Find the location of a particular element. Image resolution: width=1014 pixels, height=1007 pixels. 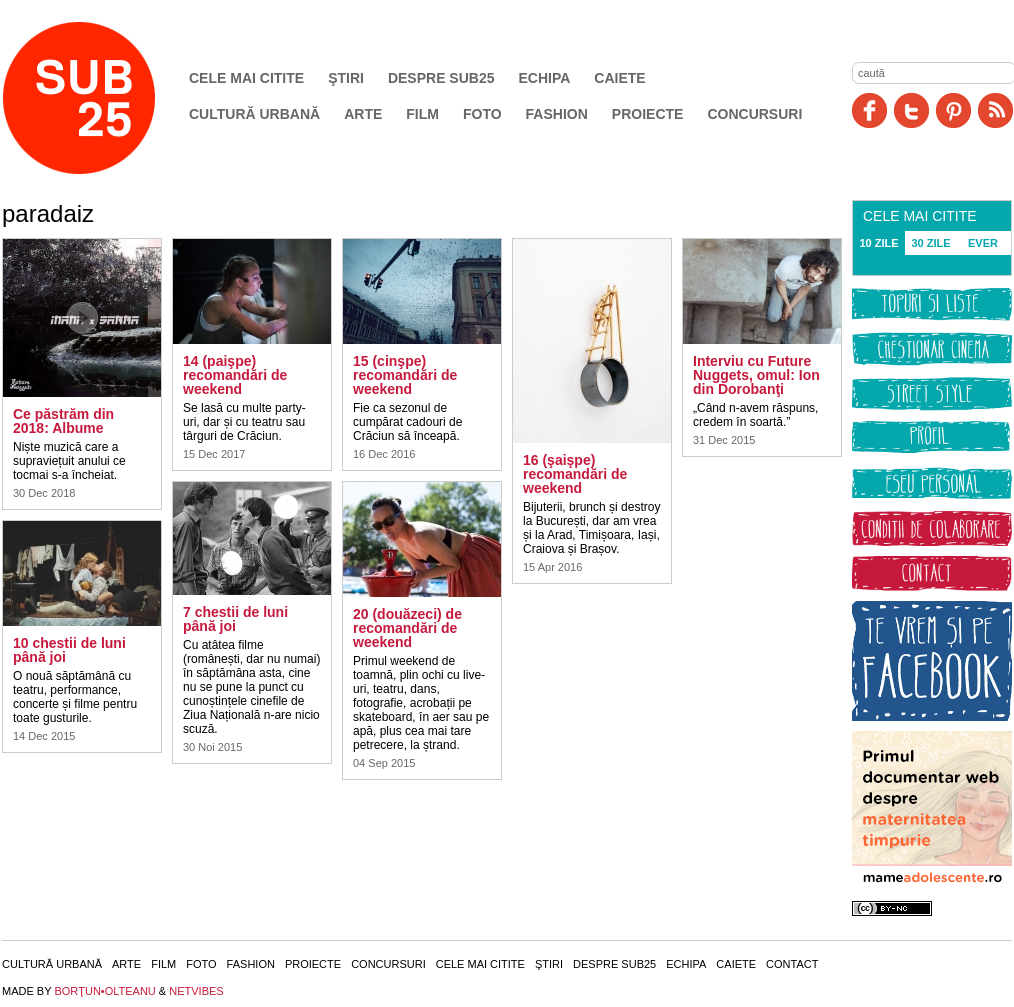

Ce păstrăm din 2018: Albume is located at coordinates (63, 421).